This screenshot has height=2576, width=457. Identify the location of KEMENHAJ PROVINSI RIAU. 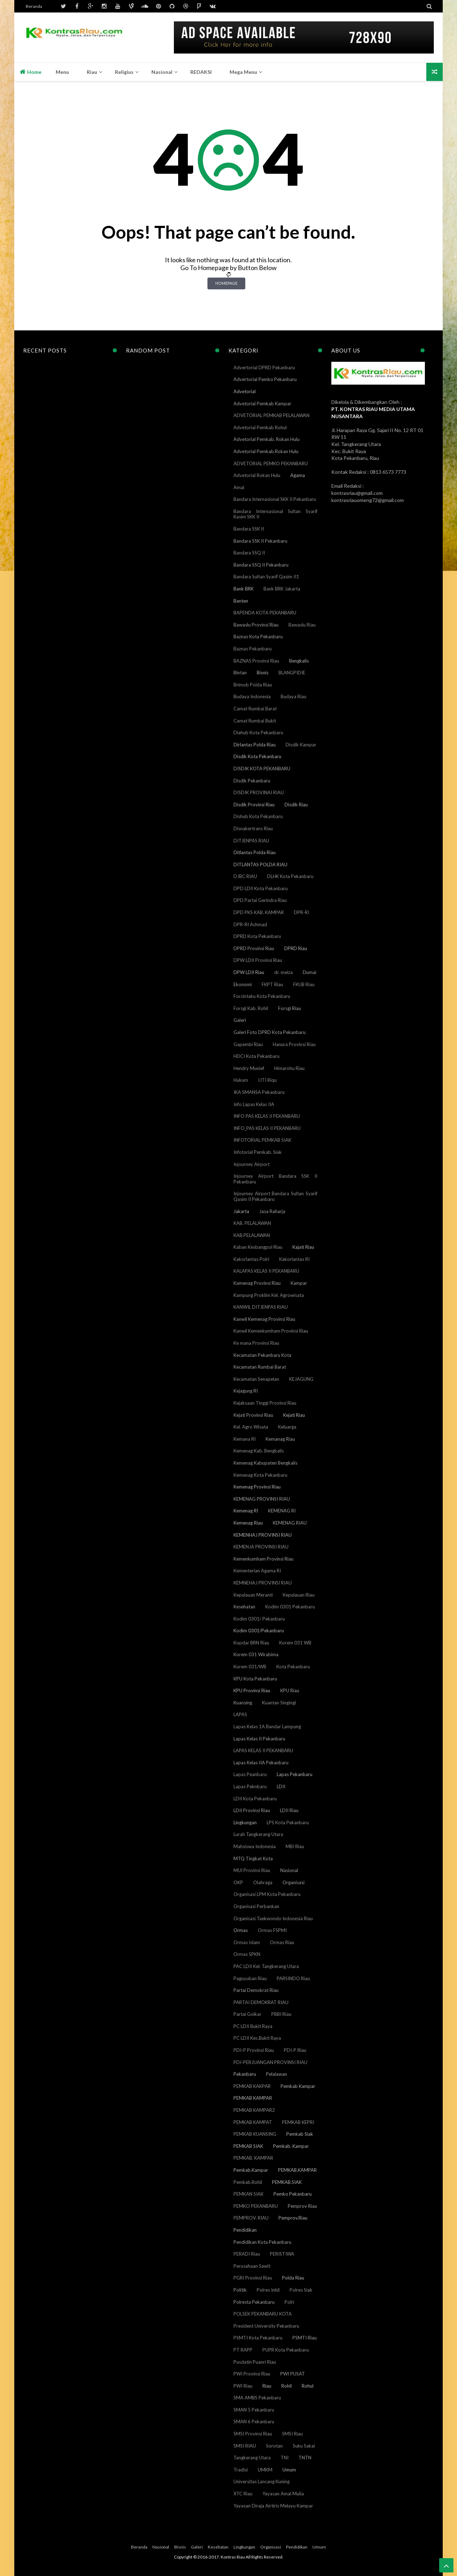
(262, 1535).